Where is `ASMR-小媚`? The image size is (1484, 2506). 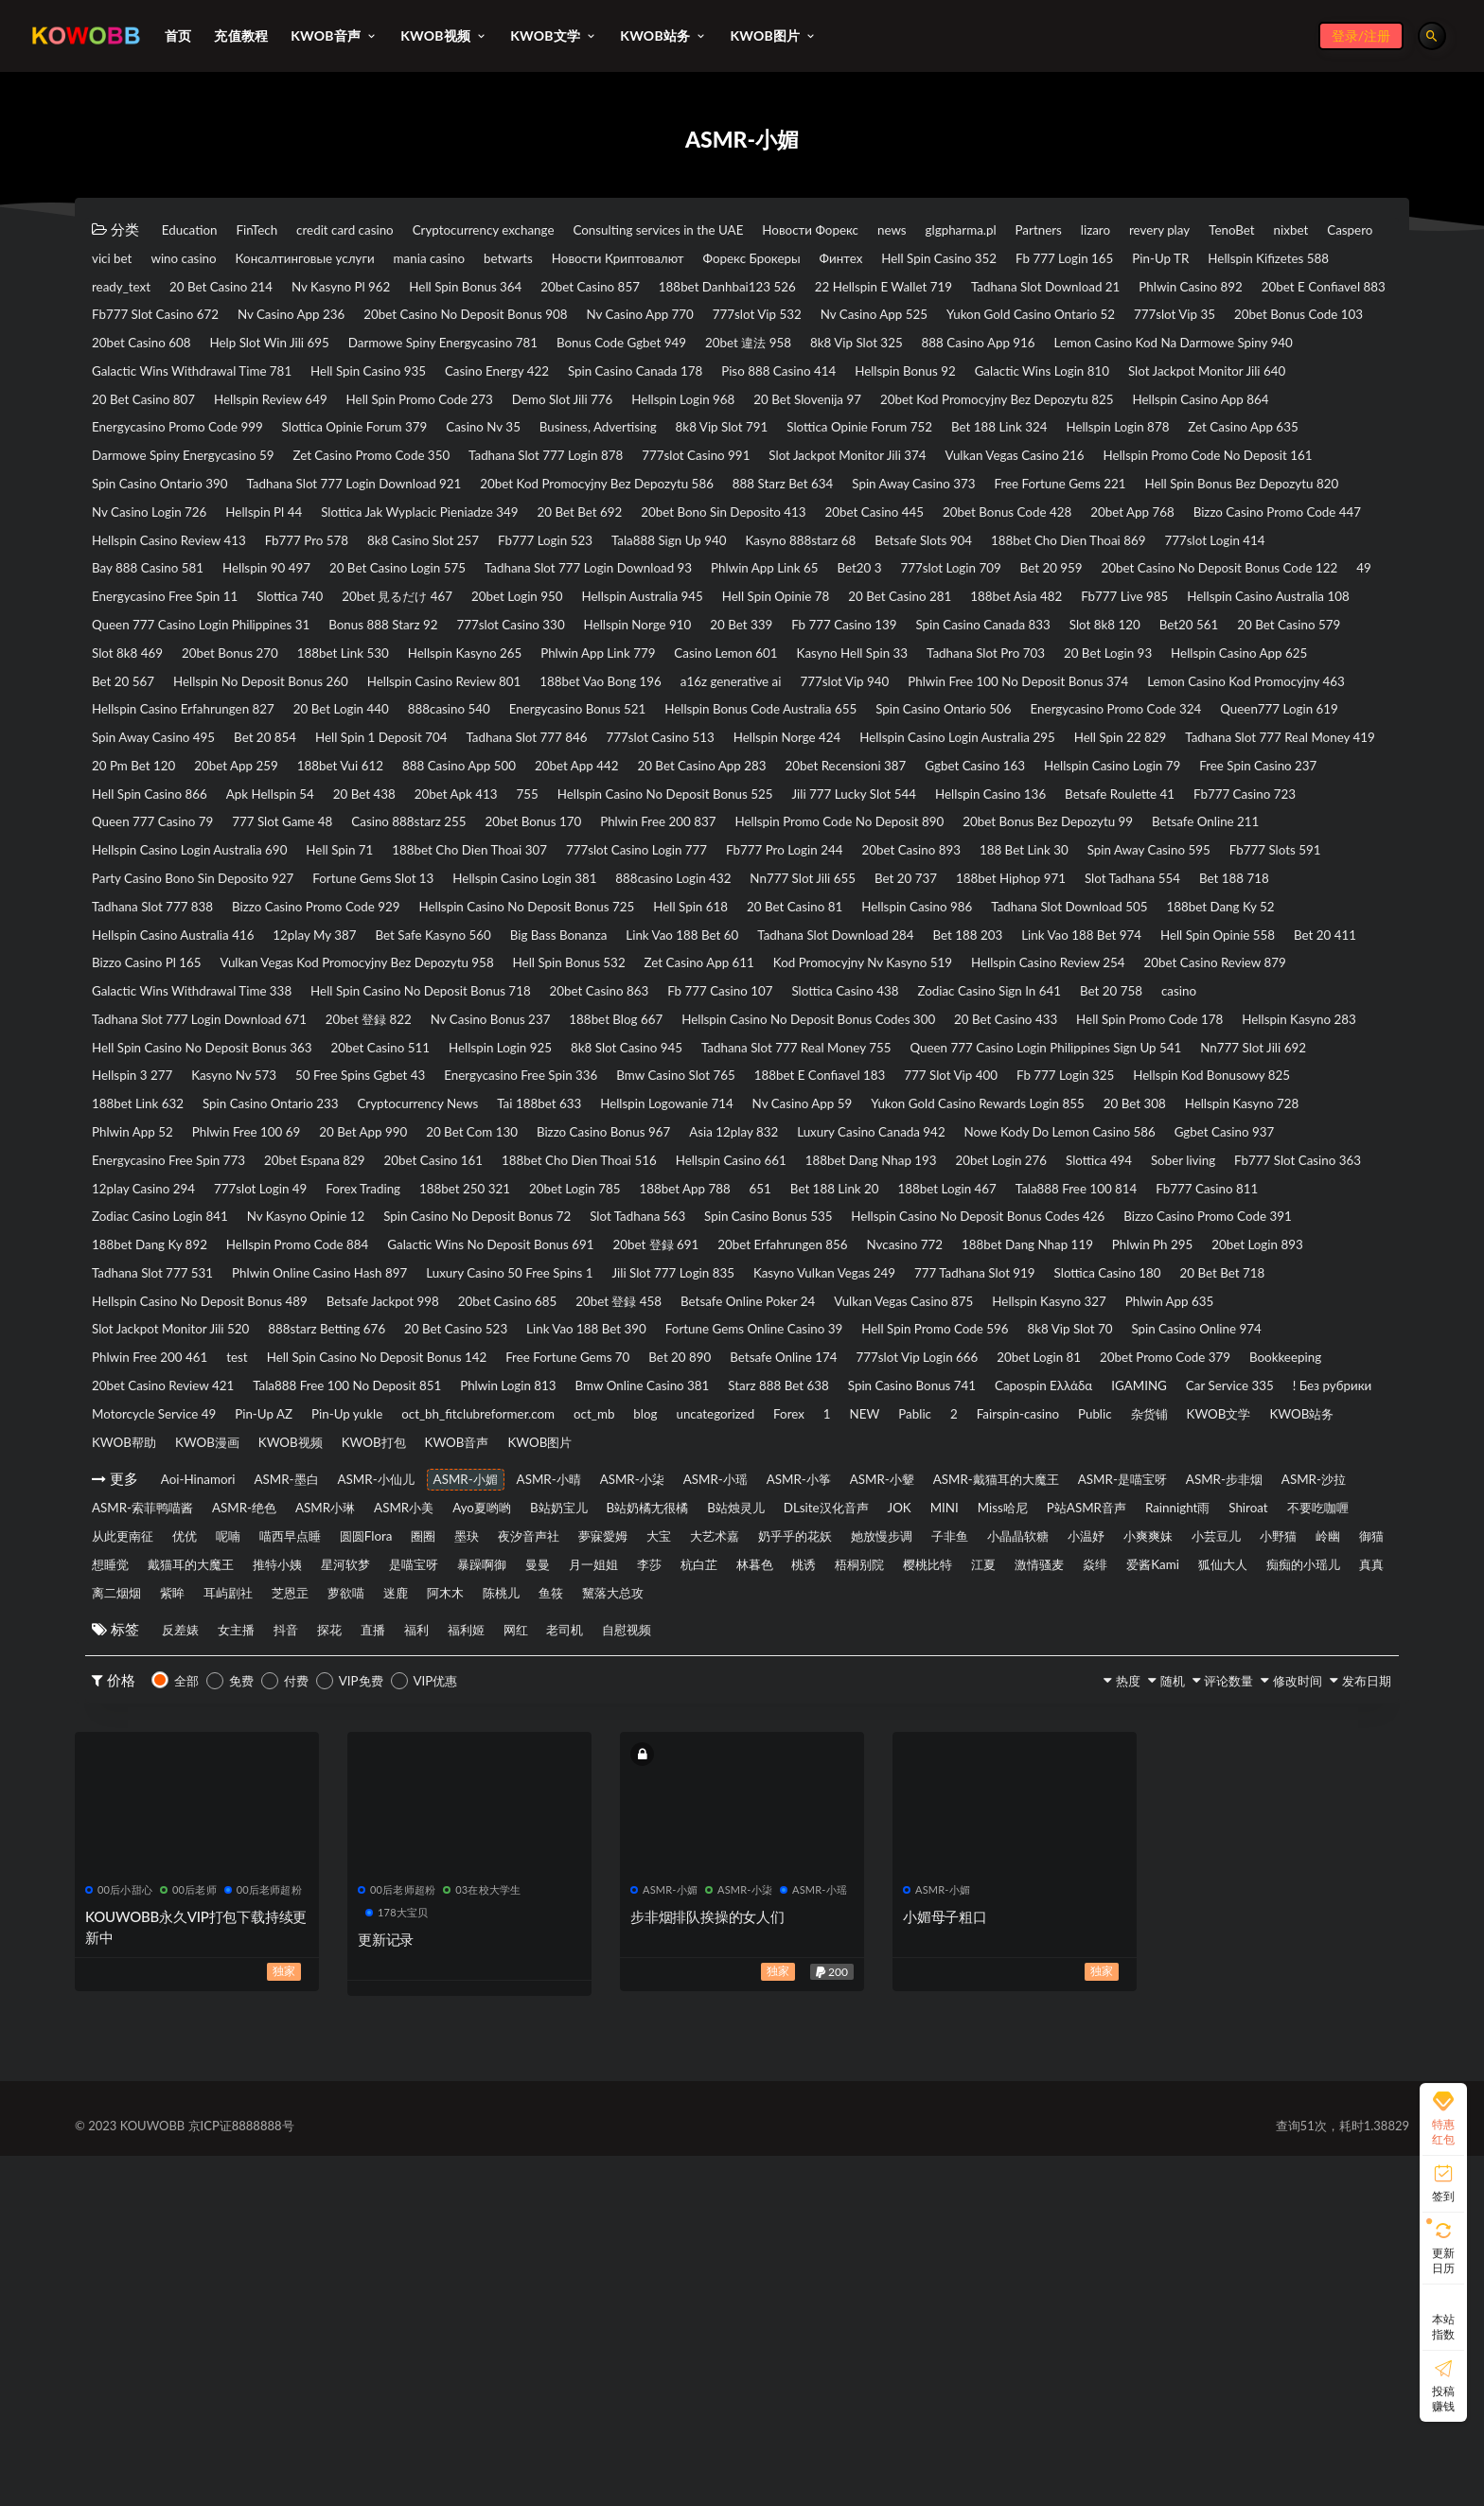
ASMR-小媚 is located at coordinates (536, 1794).